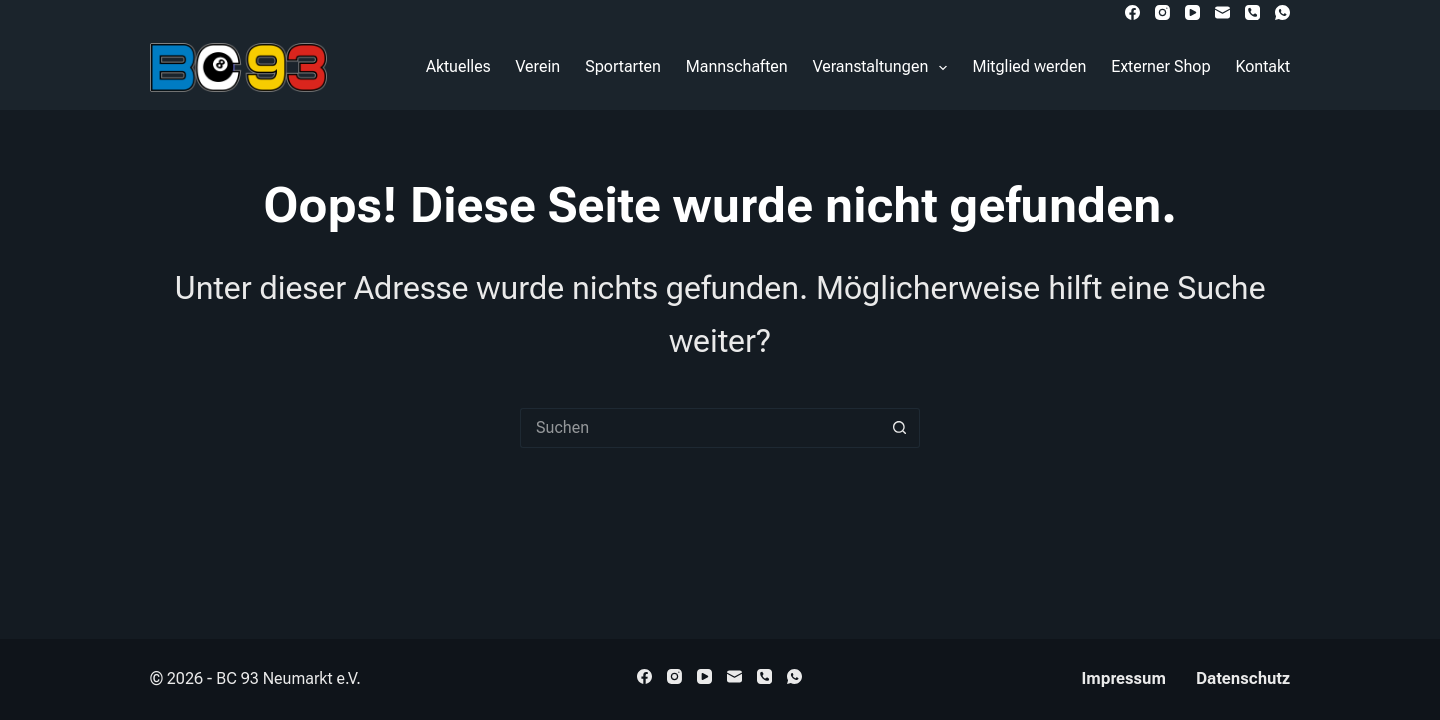 This screenshot has height=720, width=1440. I want to click on Sportarten, so click(623, 66).